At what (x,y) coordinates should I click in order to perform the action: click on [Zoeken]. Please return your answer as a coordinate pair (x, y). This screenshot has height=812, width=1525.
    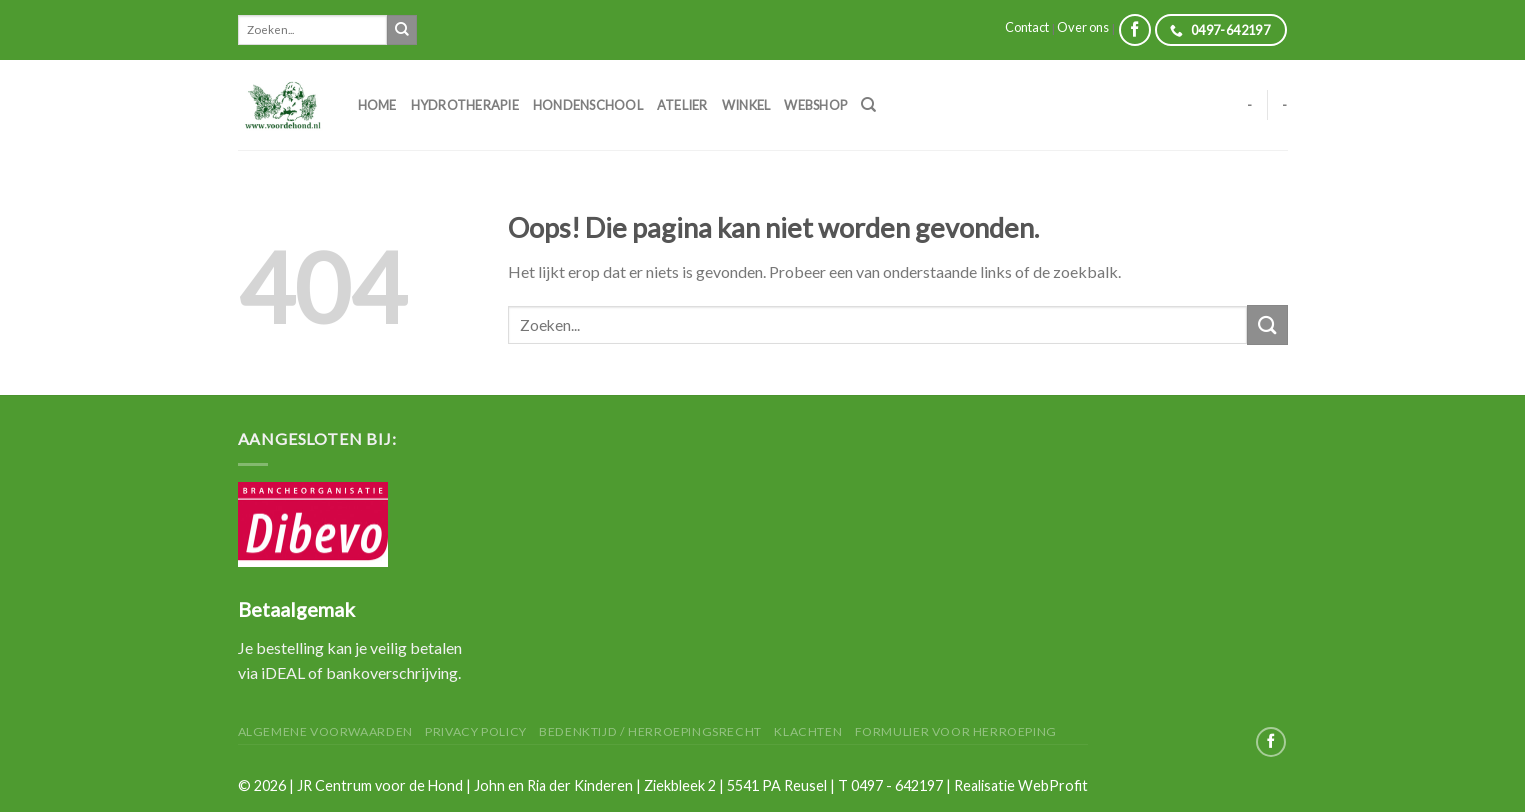
    Looking at the image, I should click on (868, 105).